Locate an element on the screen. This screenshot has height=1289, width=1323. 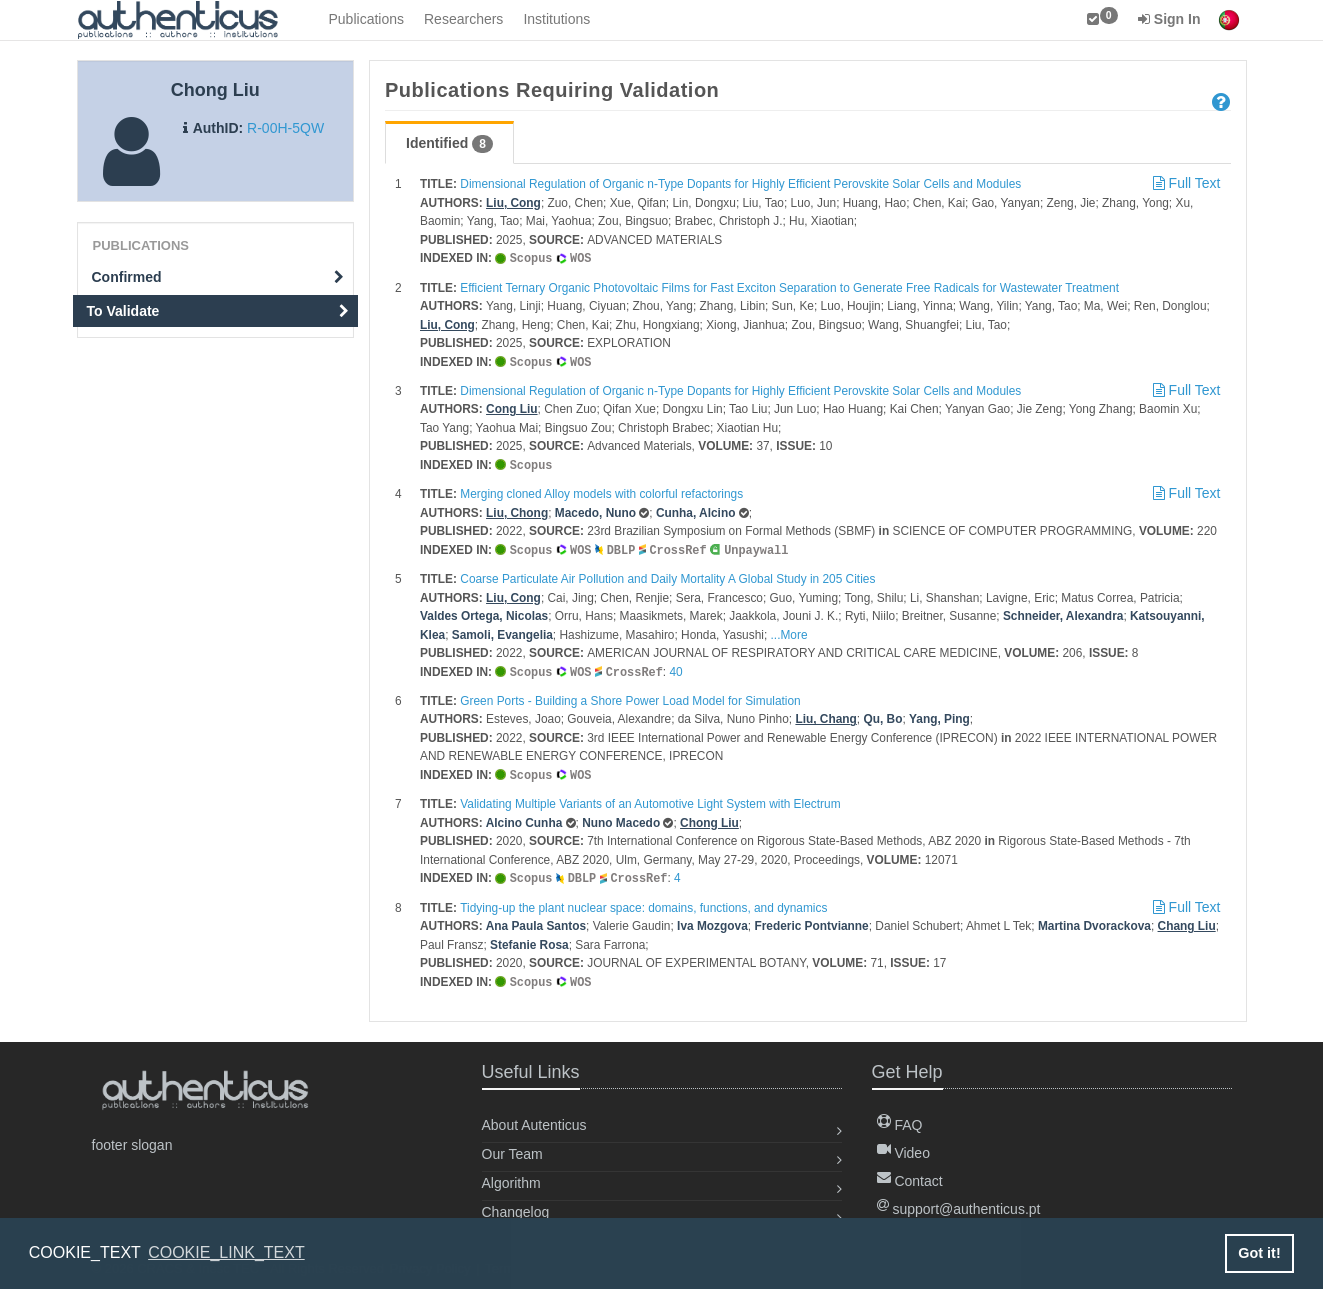
Schneider, Alexandra is located at coordinates (1063, 612).